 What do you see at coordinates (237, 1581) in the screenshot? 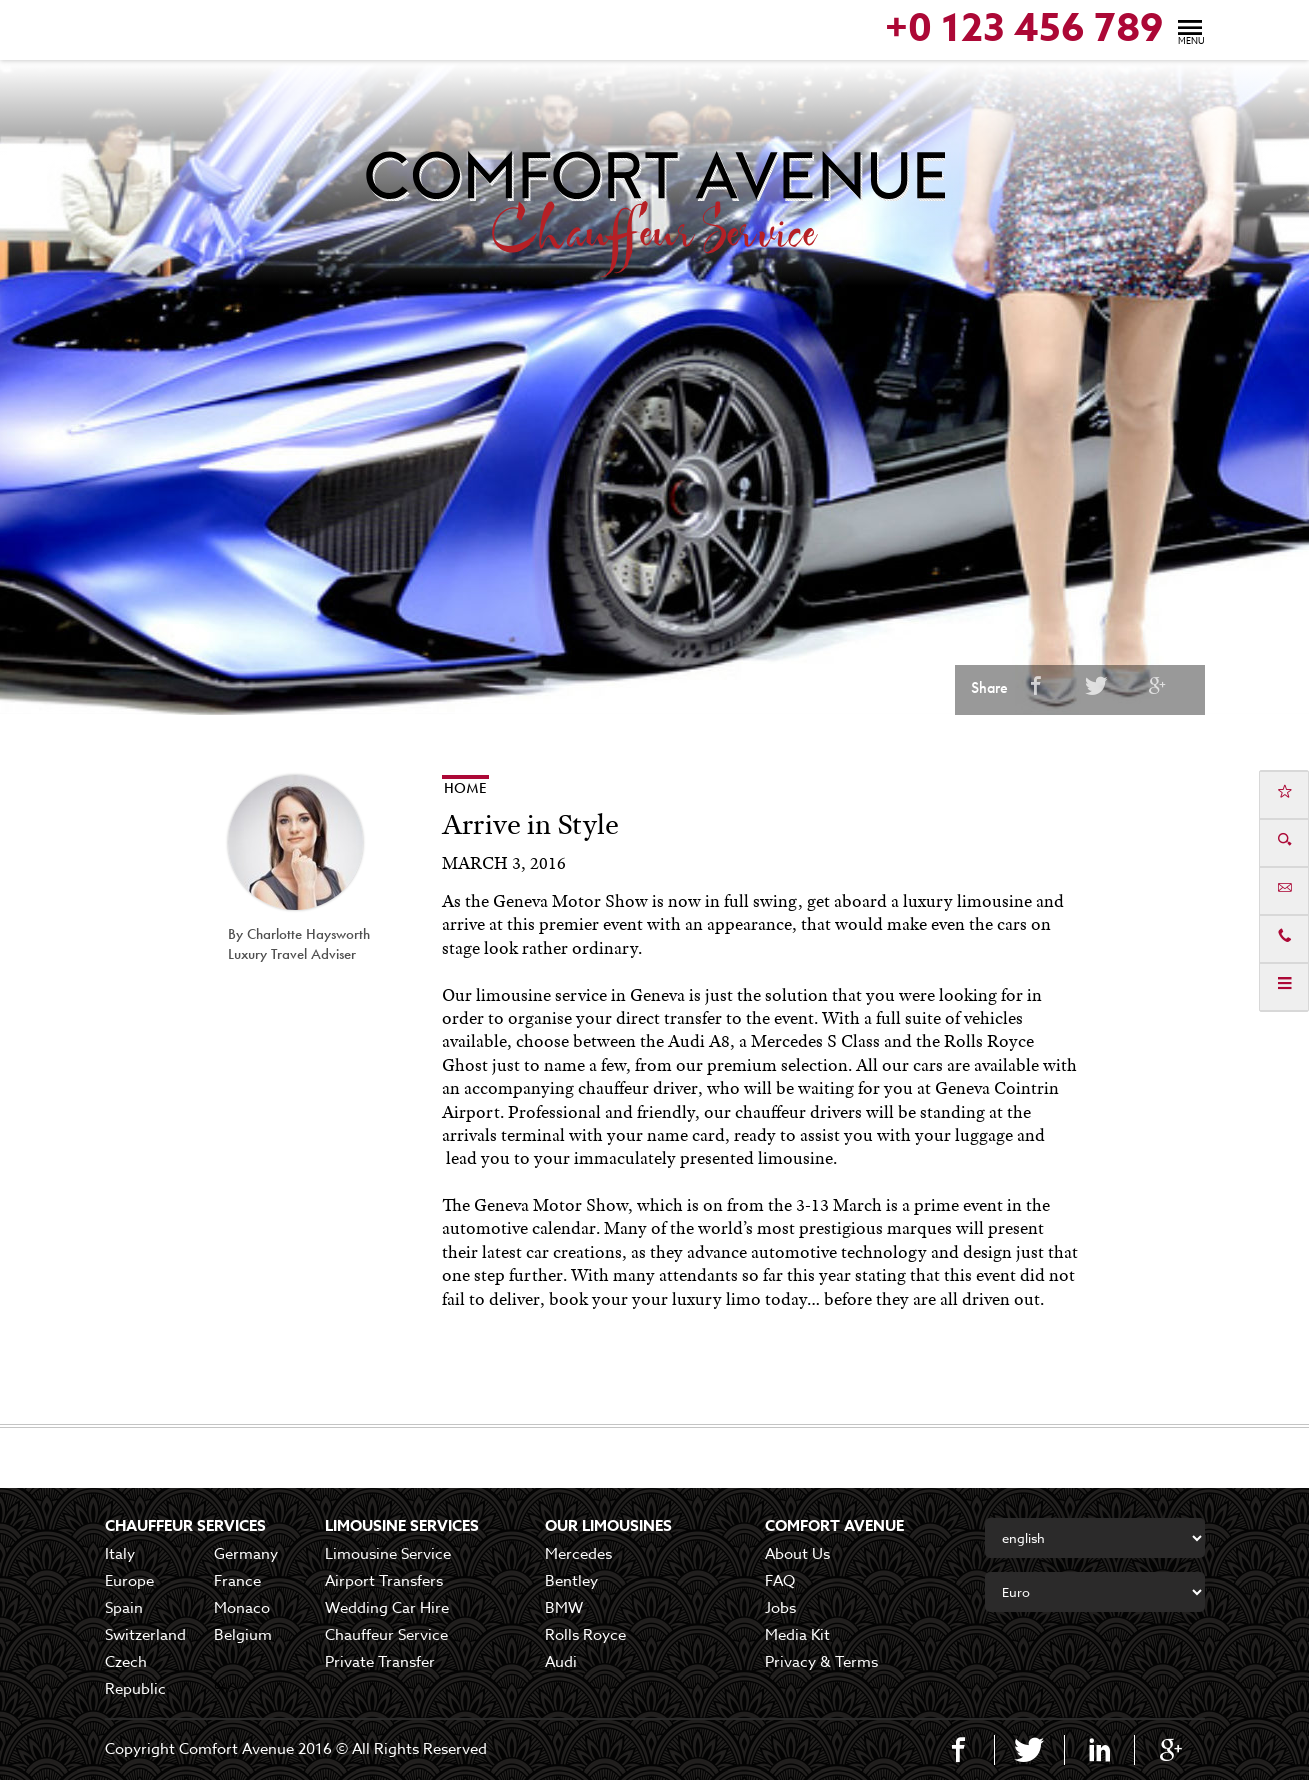
I see `France` at bounding box center [237, 1581].